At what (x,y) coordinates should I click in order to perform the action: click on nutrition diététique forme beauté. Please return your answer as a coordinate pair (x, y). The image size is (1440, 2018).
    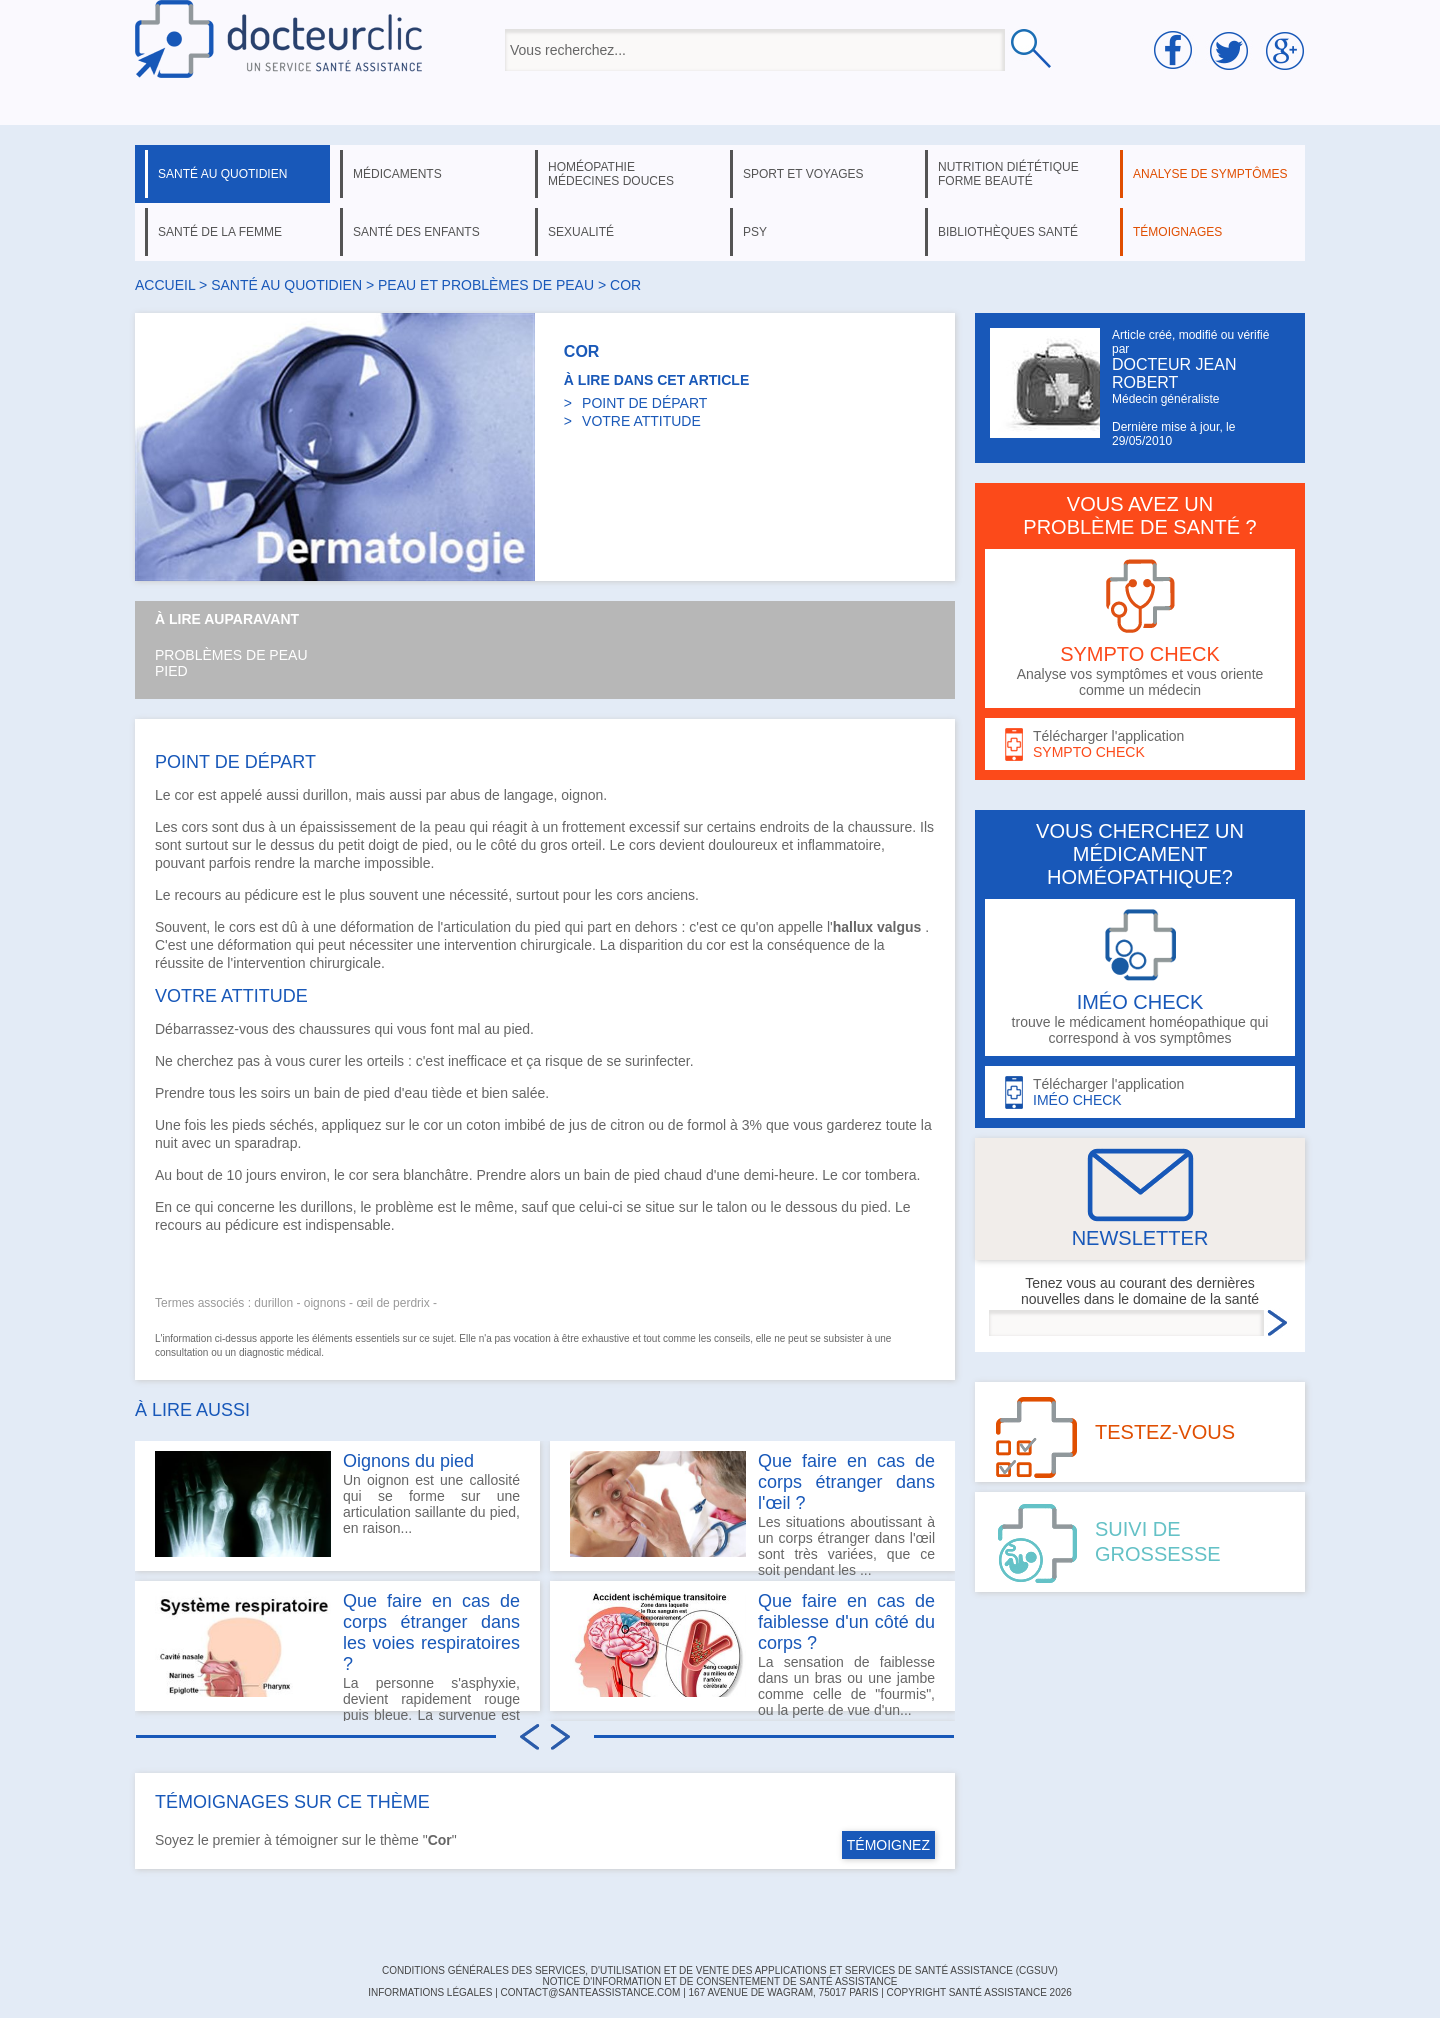
    Looking at the image, I should click on (1008, 174).